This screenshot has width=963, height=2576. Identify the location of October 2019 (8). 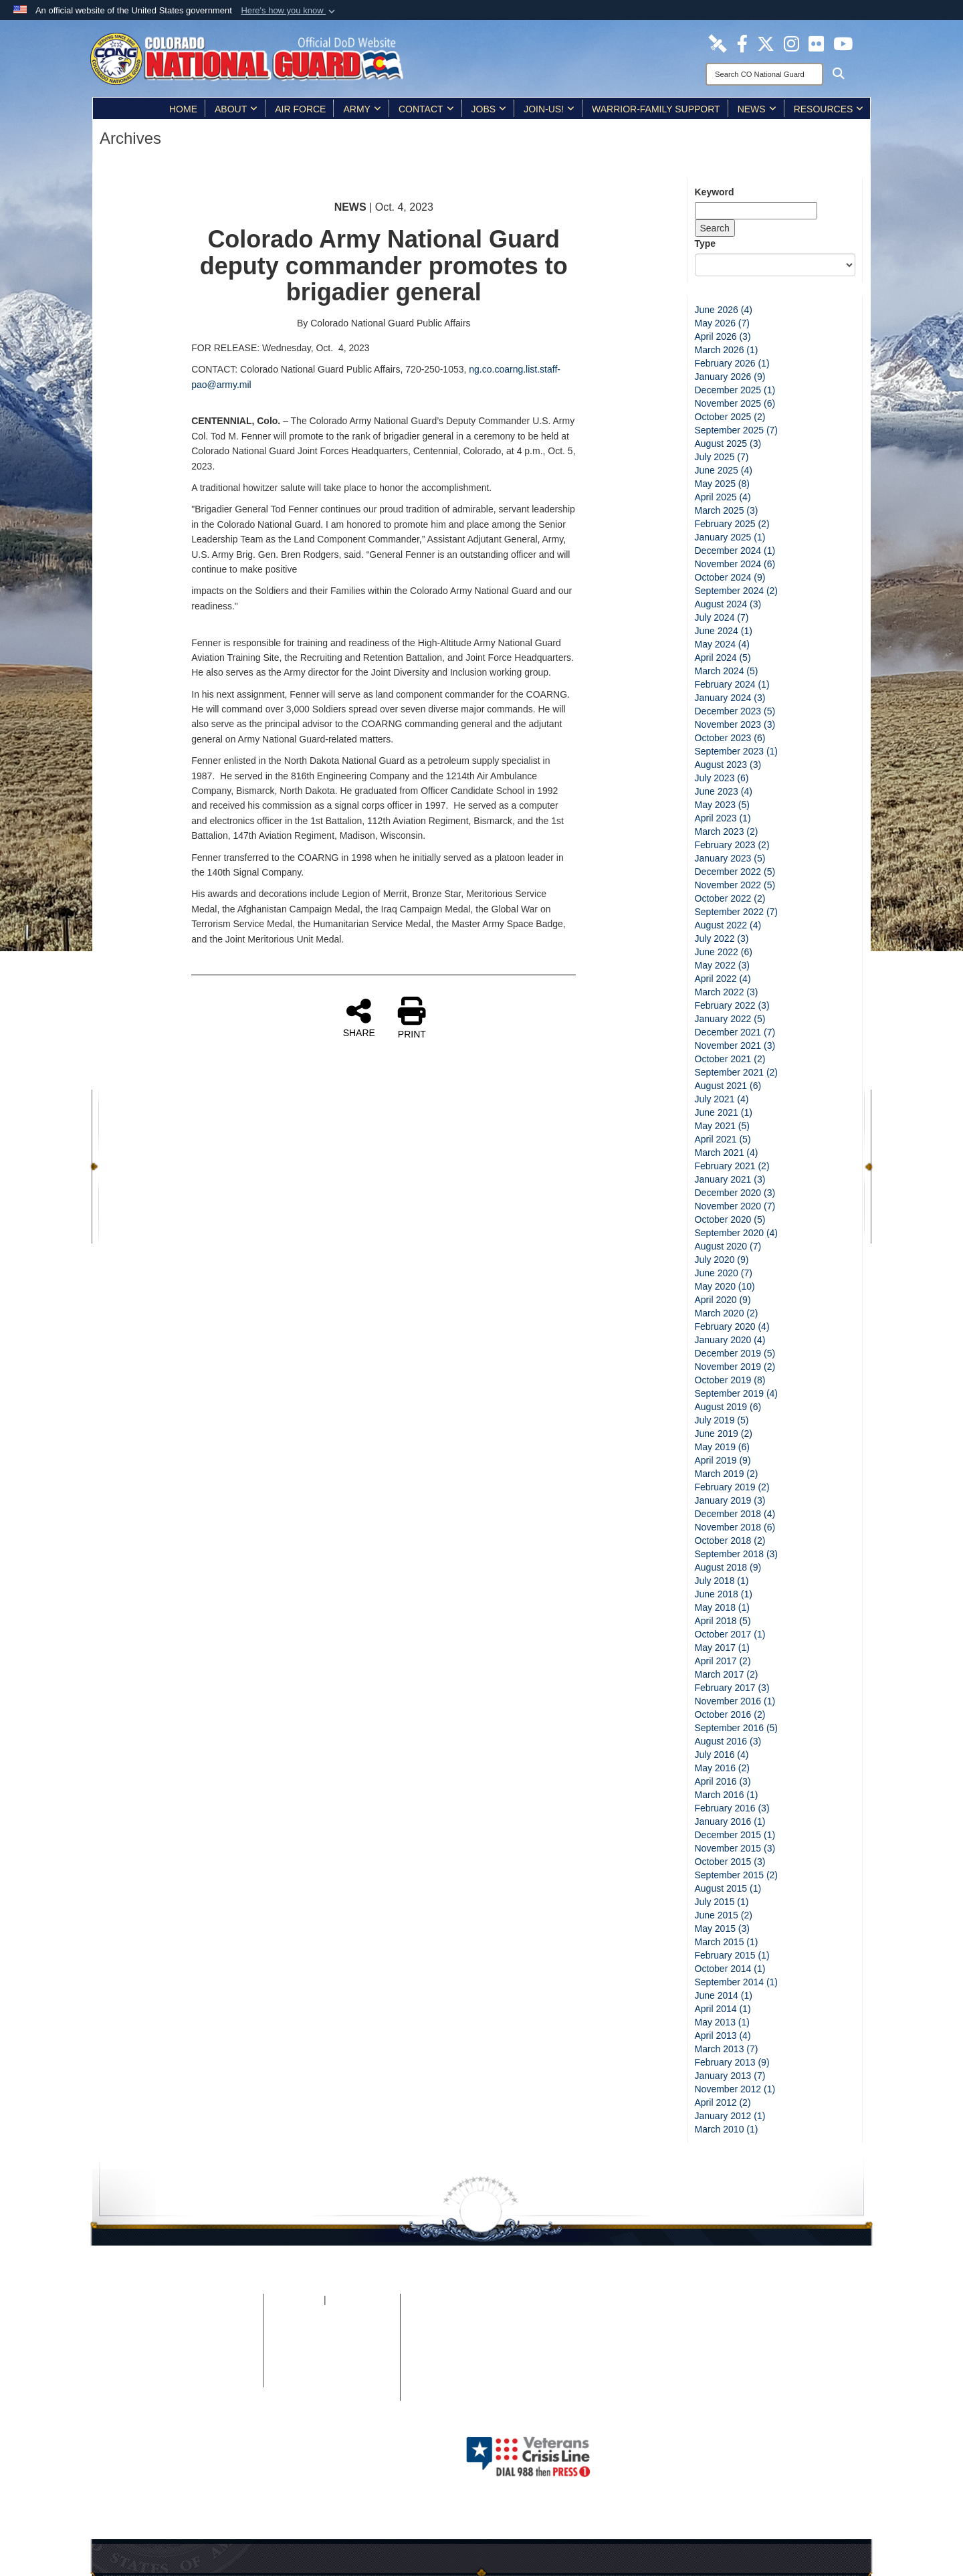
(730, 1380).